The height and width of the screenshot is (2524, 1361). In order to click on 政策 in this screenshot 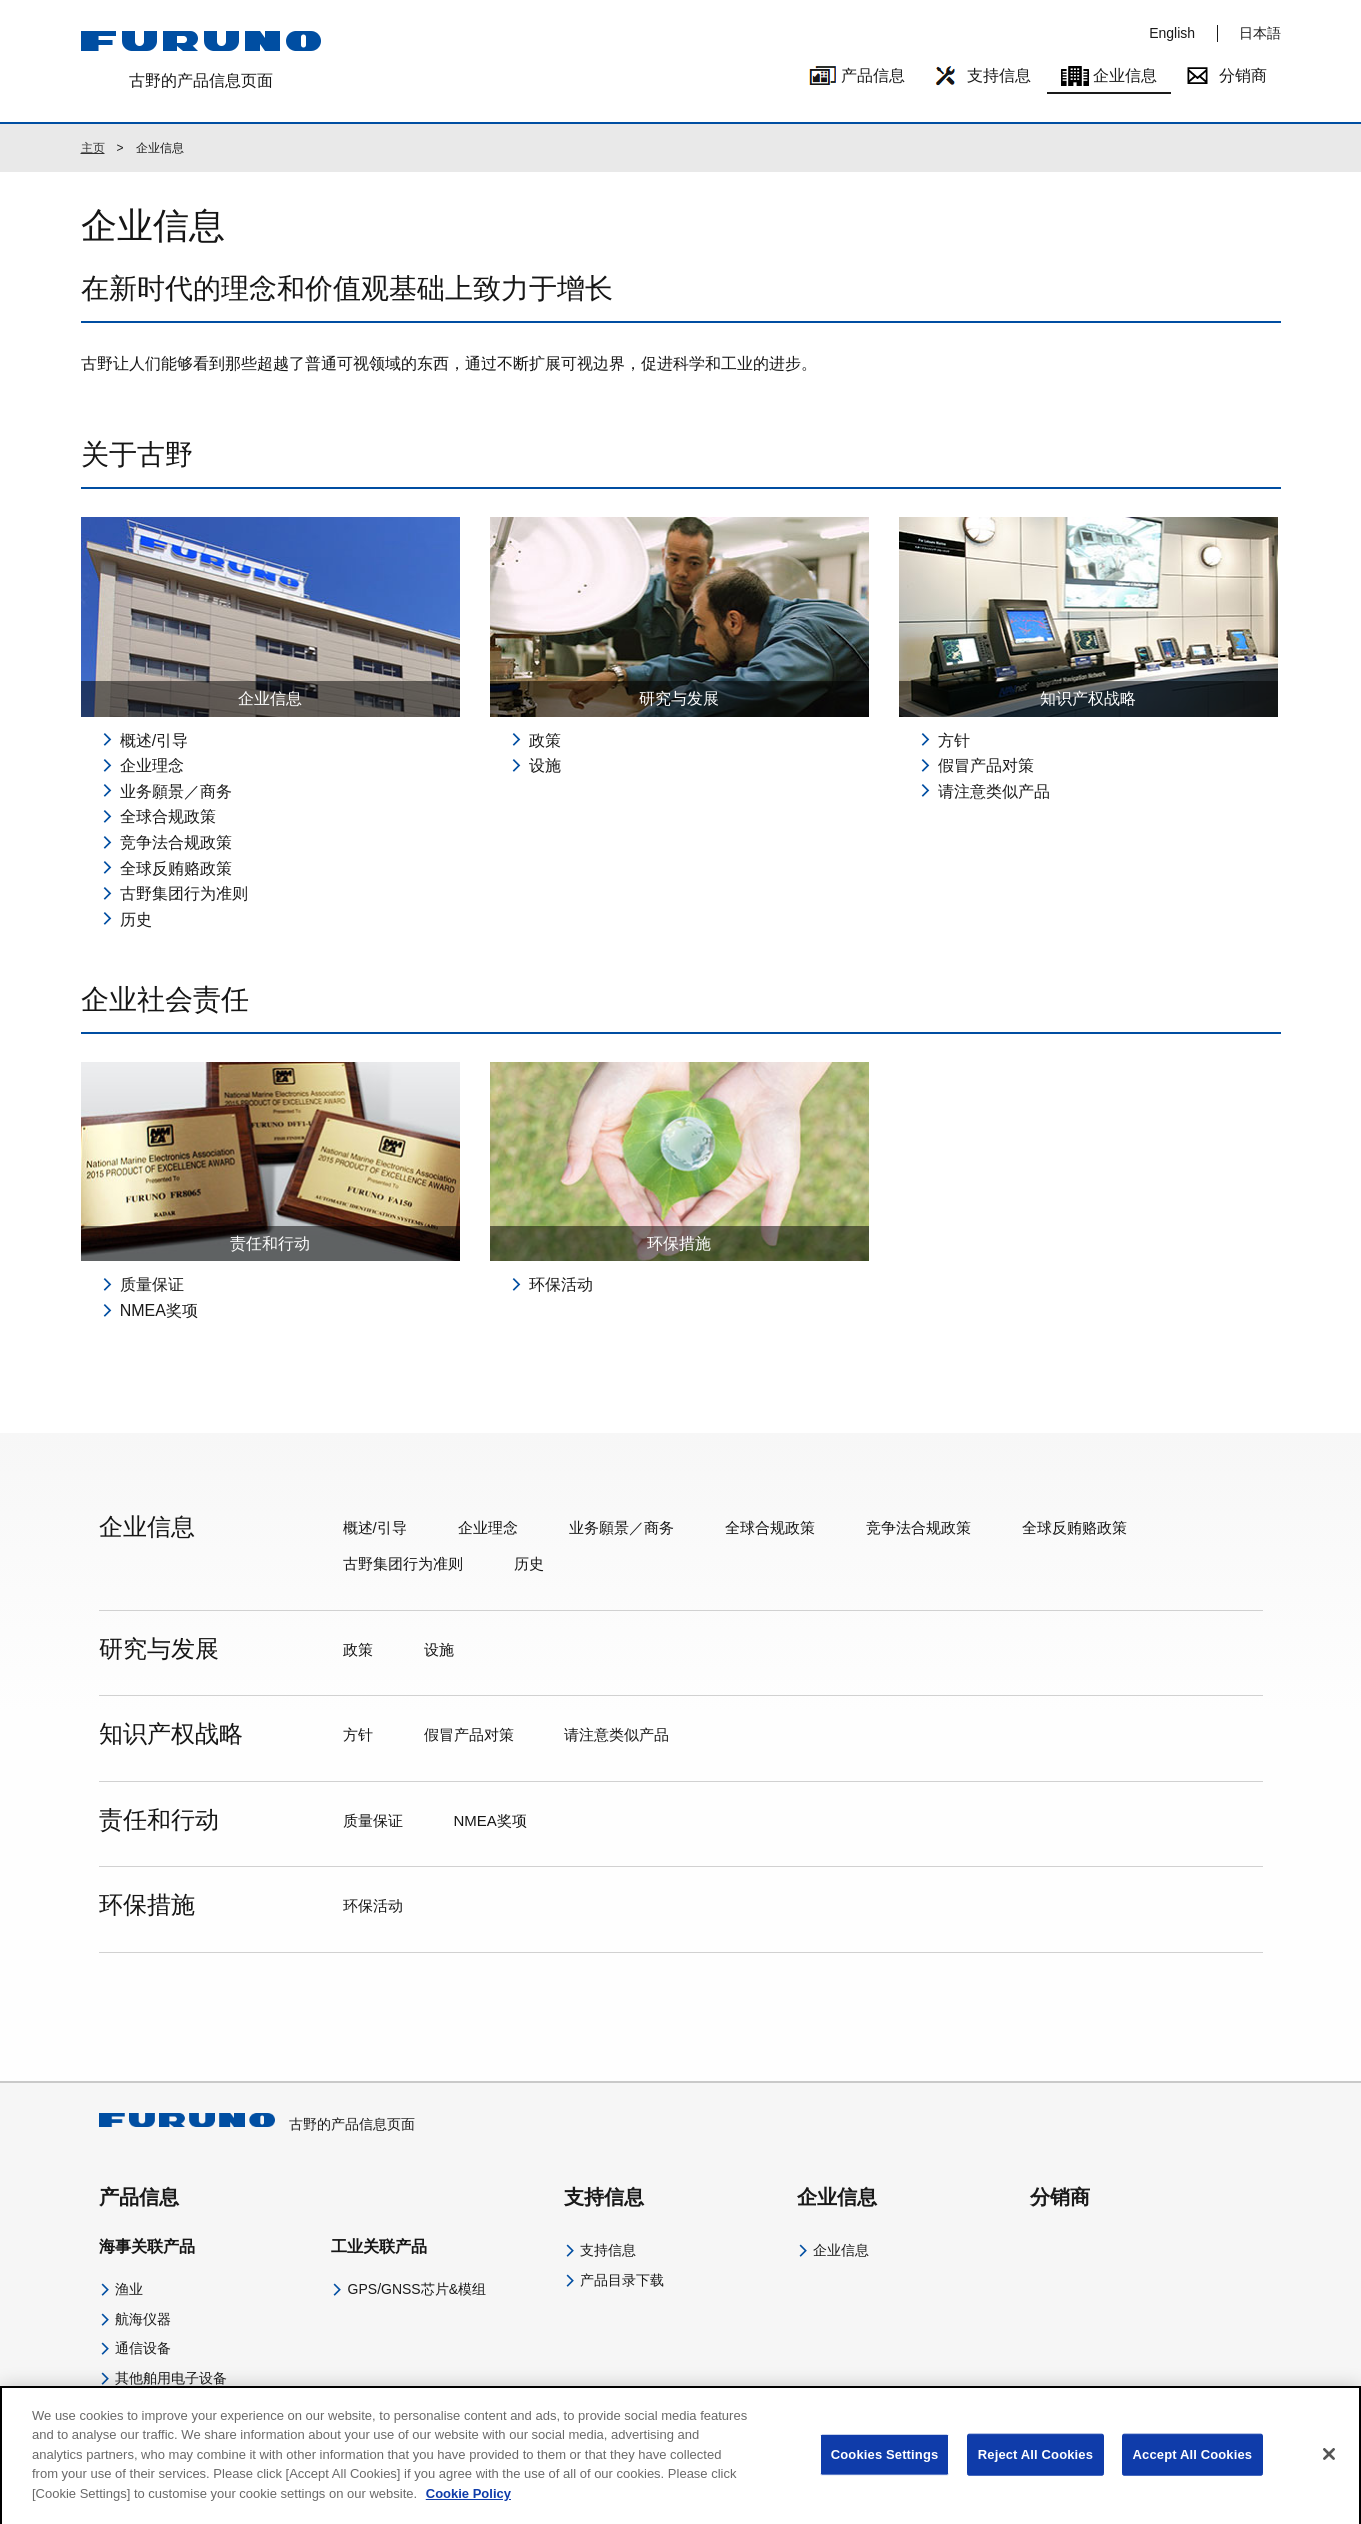, I will do `click(545, 740)`.